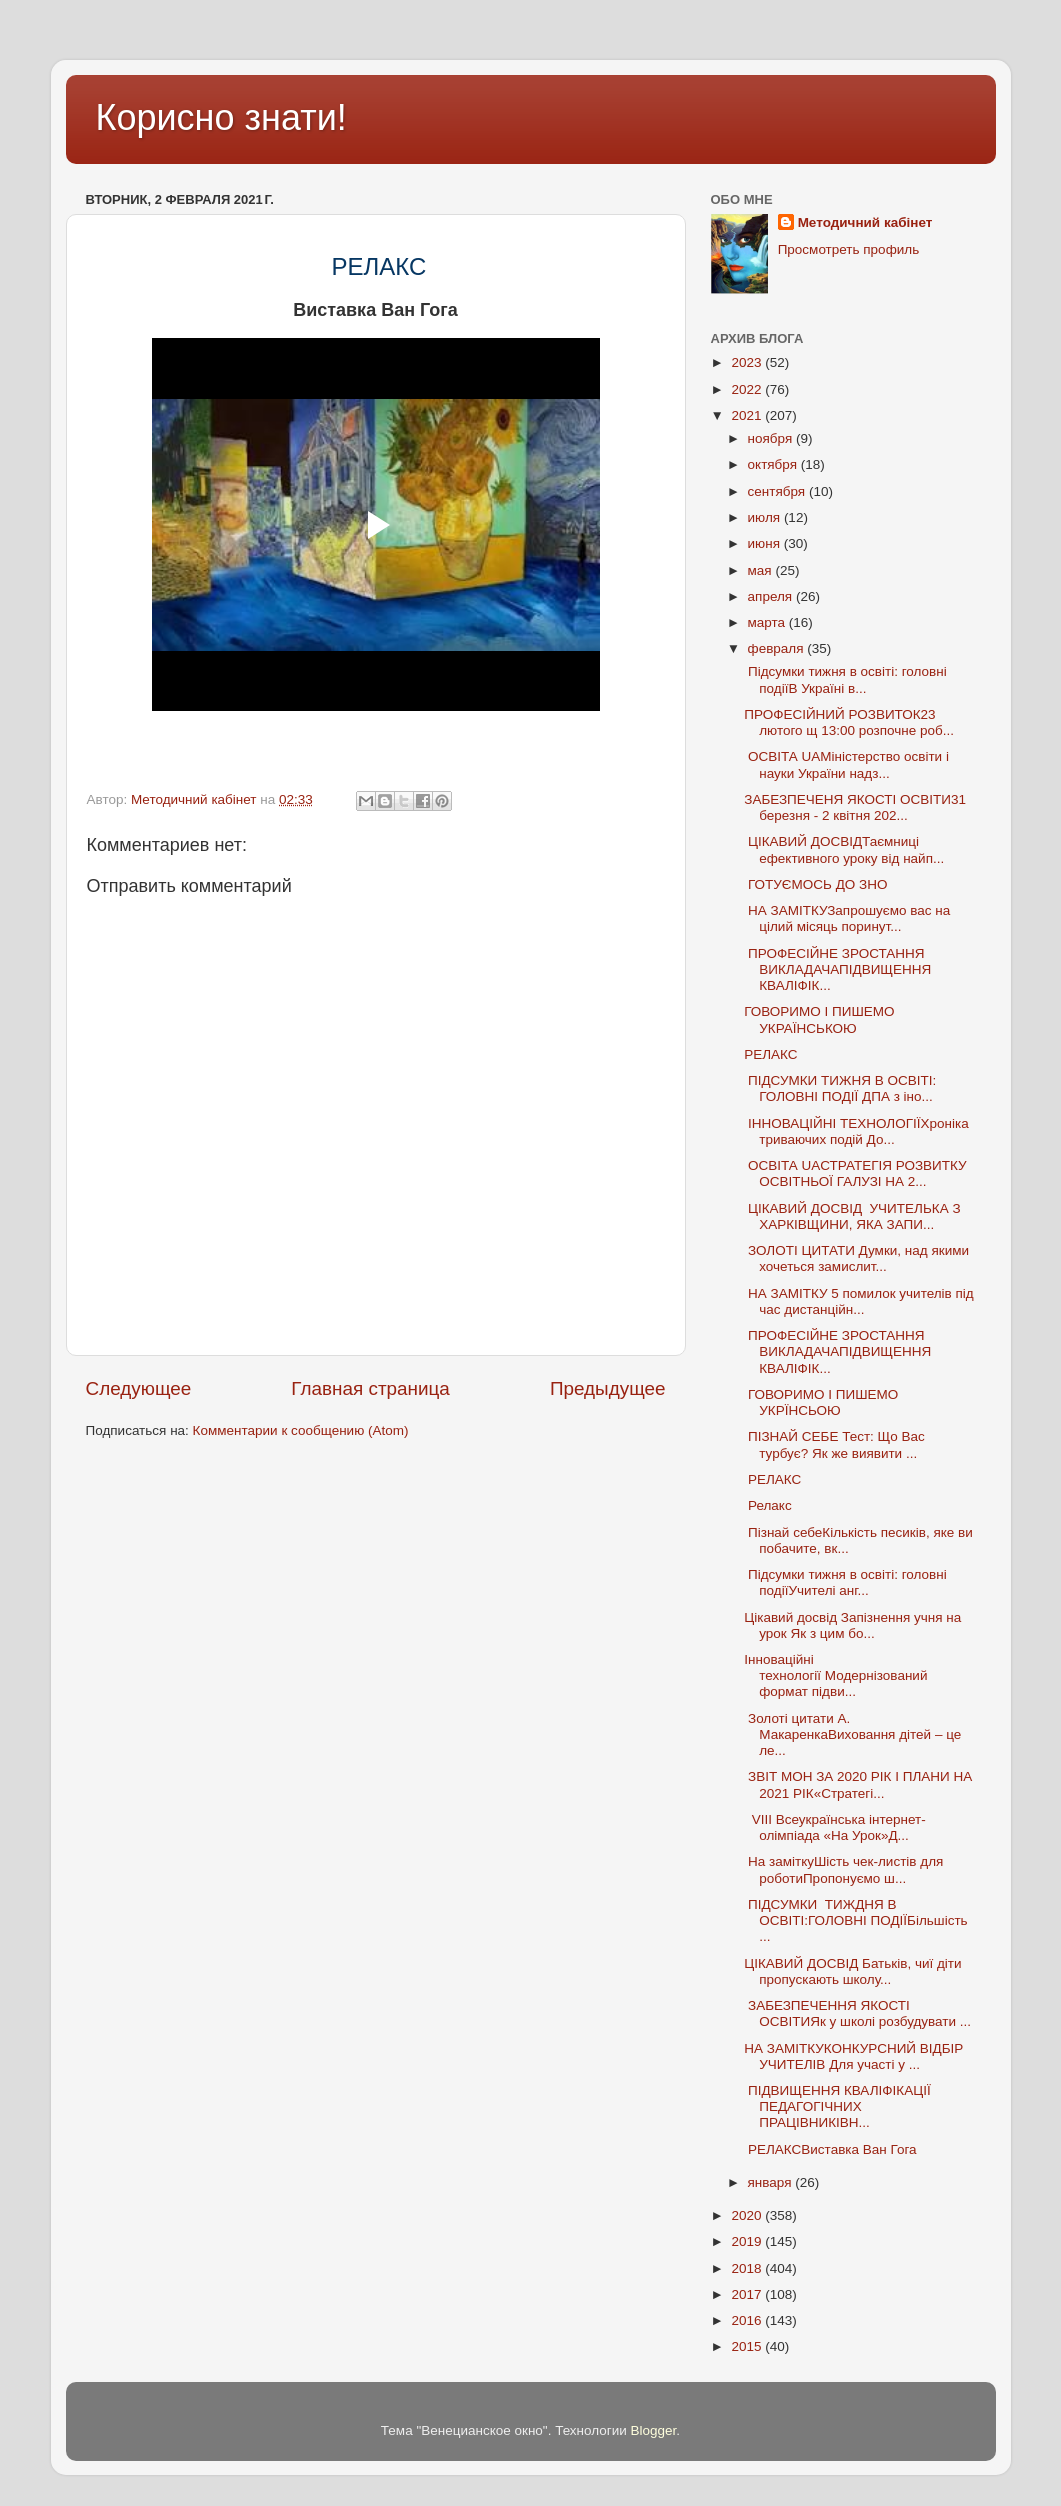  I want to click on 2017, so click(748, 2294).